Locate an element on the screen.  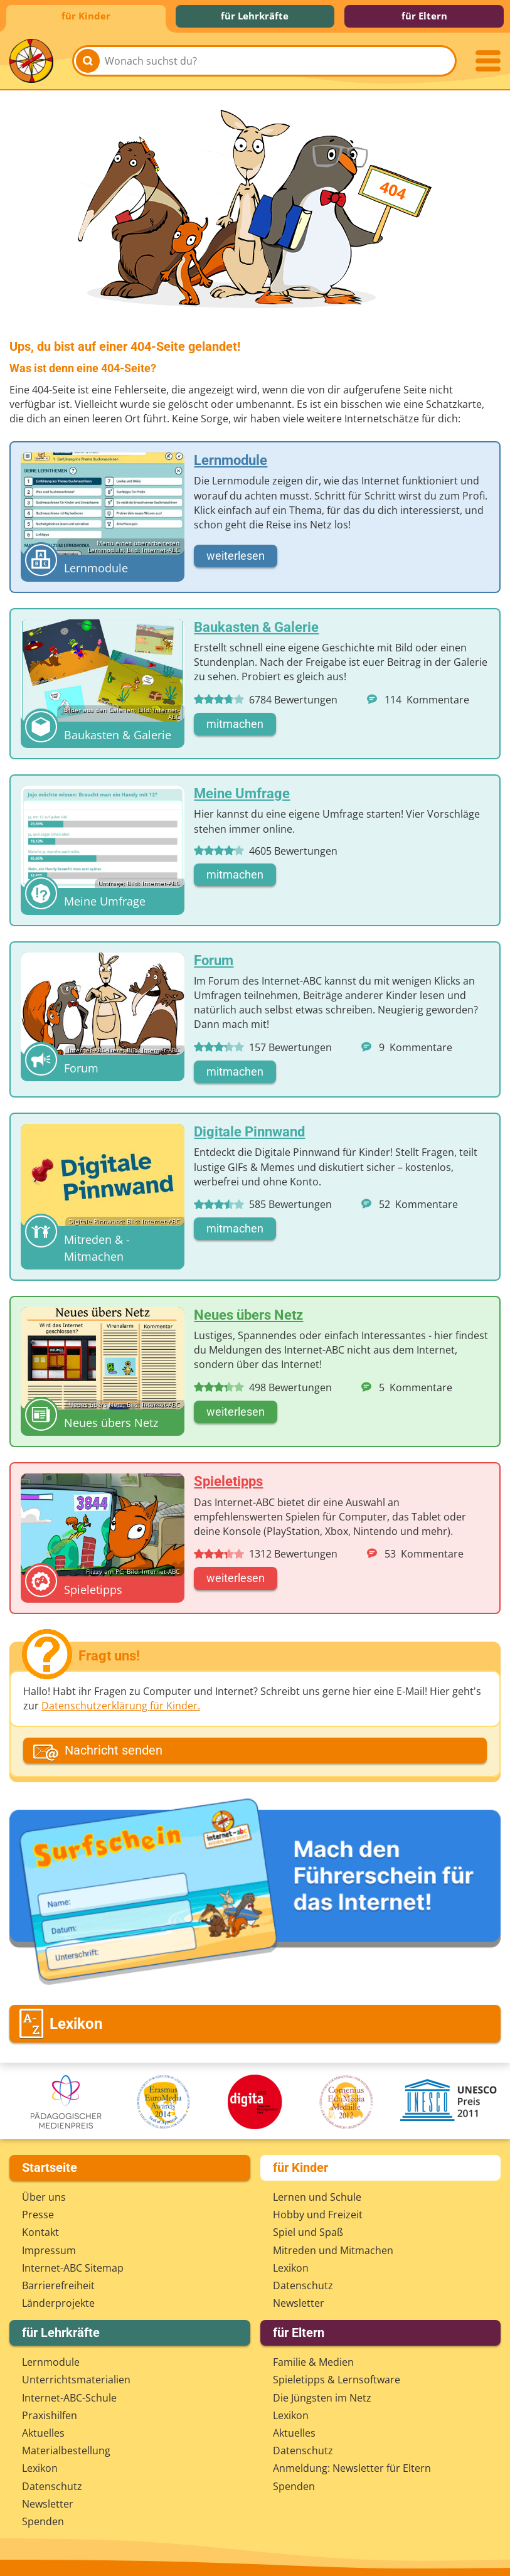
für Lehrkräfte is located at coordinates (255, 15).